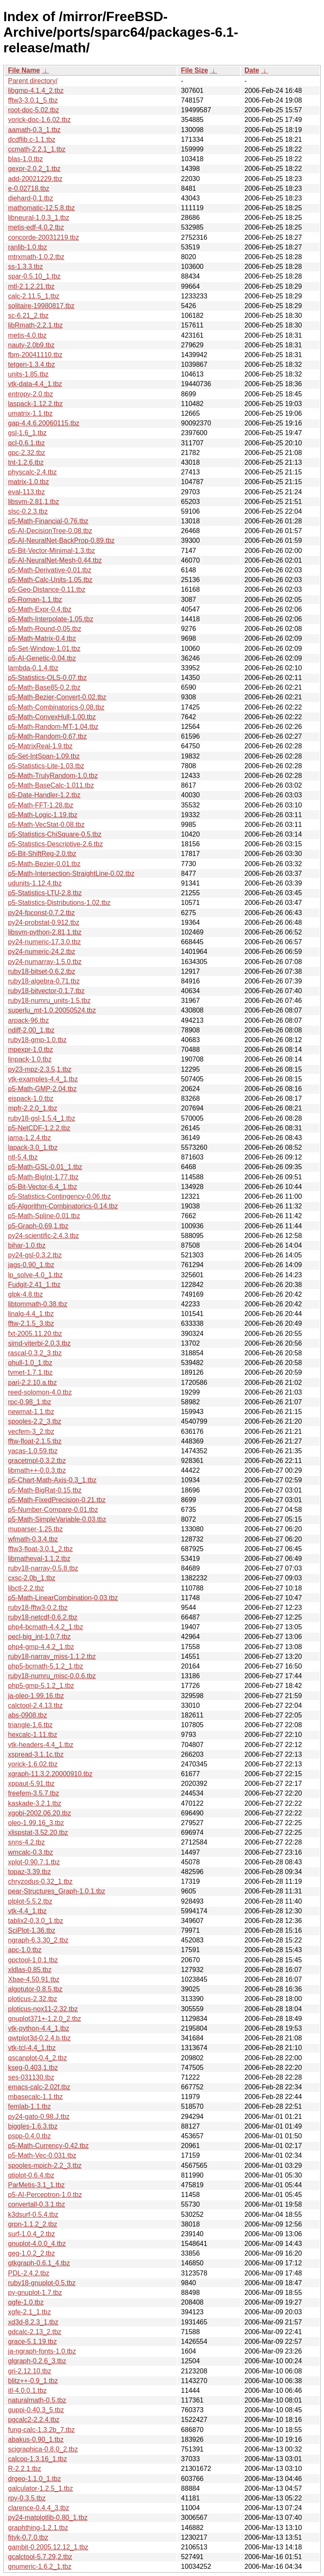  Describe the element at coordinates (43, 237) in the screenshot. I see `concorde-20031219.tbz` at that location.